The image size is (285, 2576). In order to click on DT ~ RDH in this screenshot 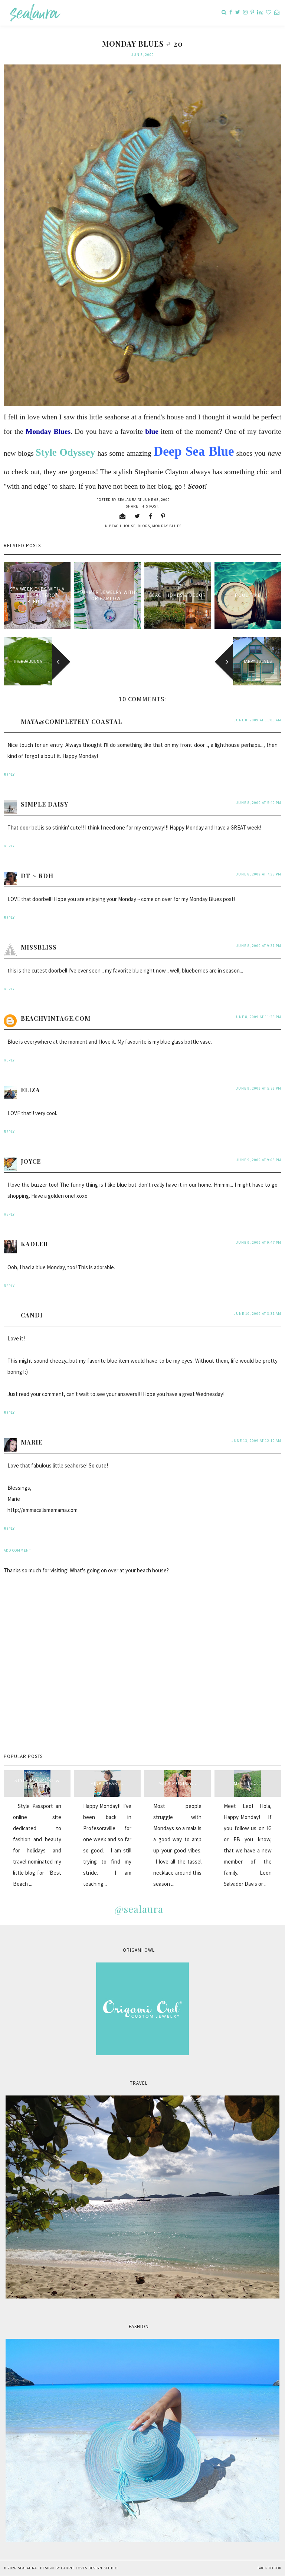, I will do `click(37, 876)`.